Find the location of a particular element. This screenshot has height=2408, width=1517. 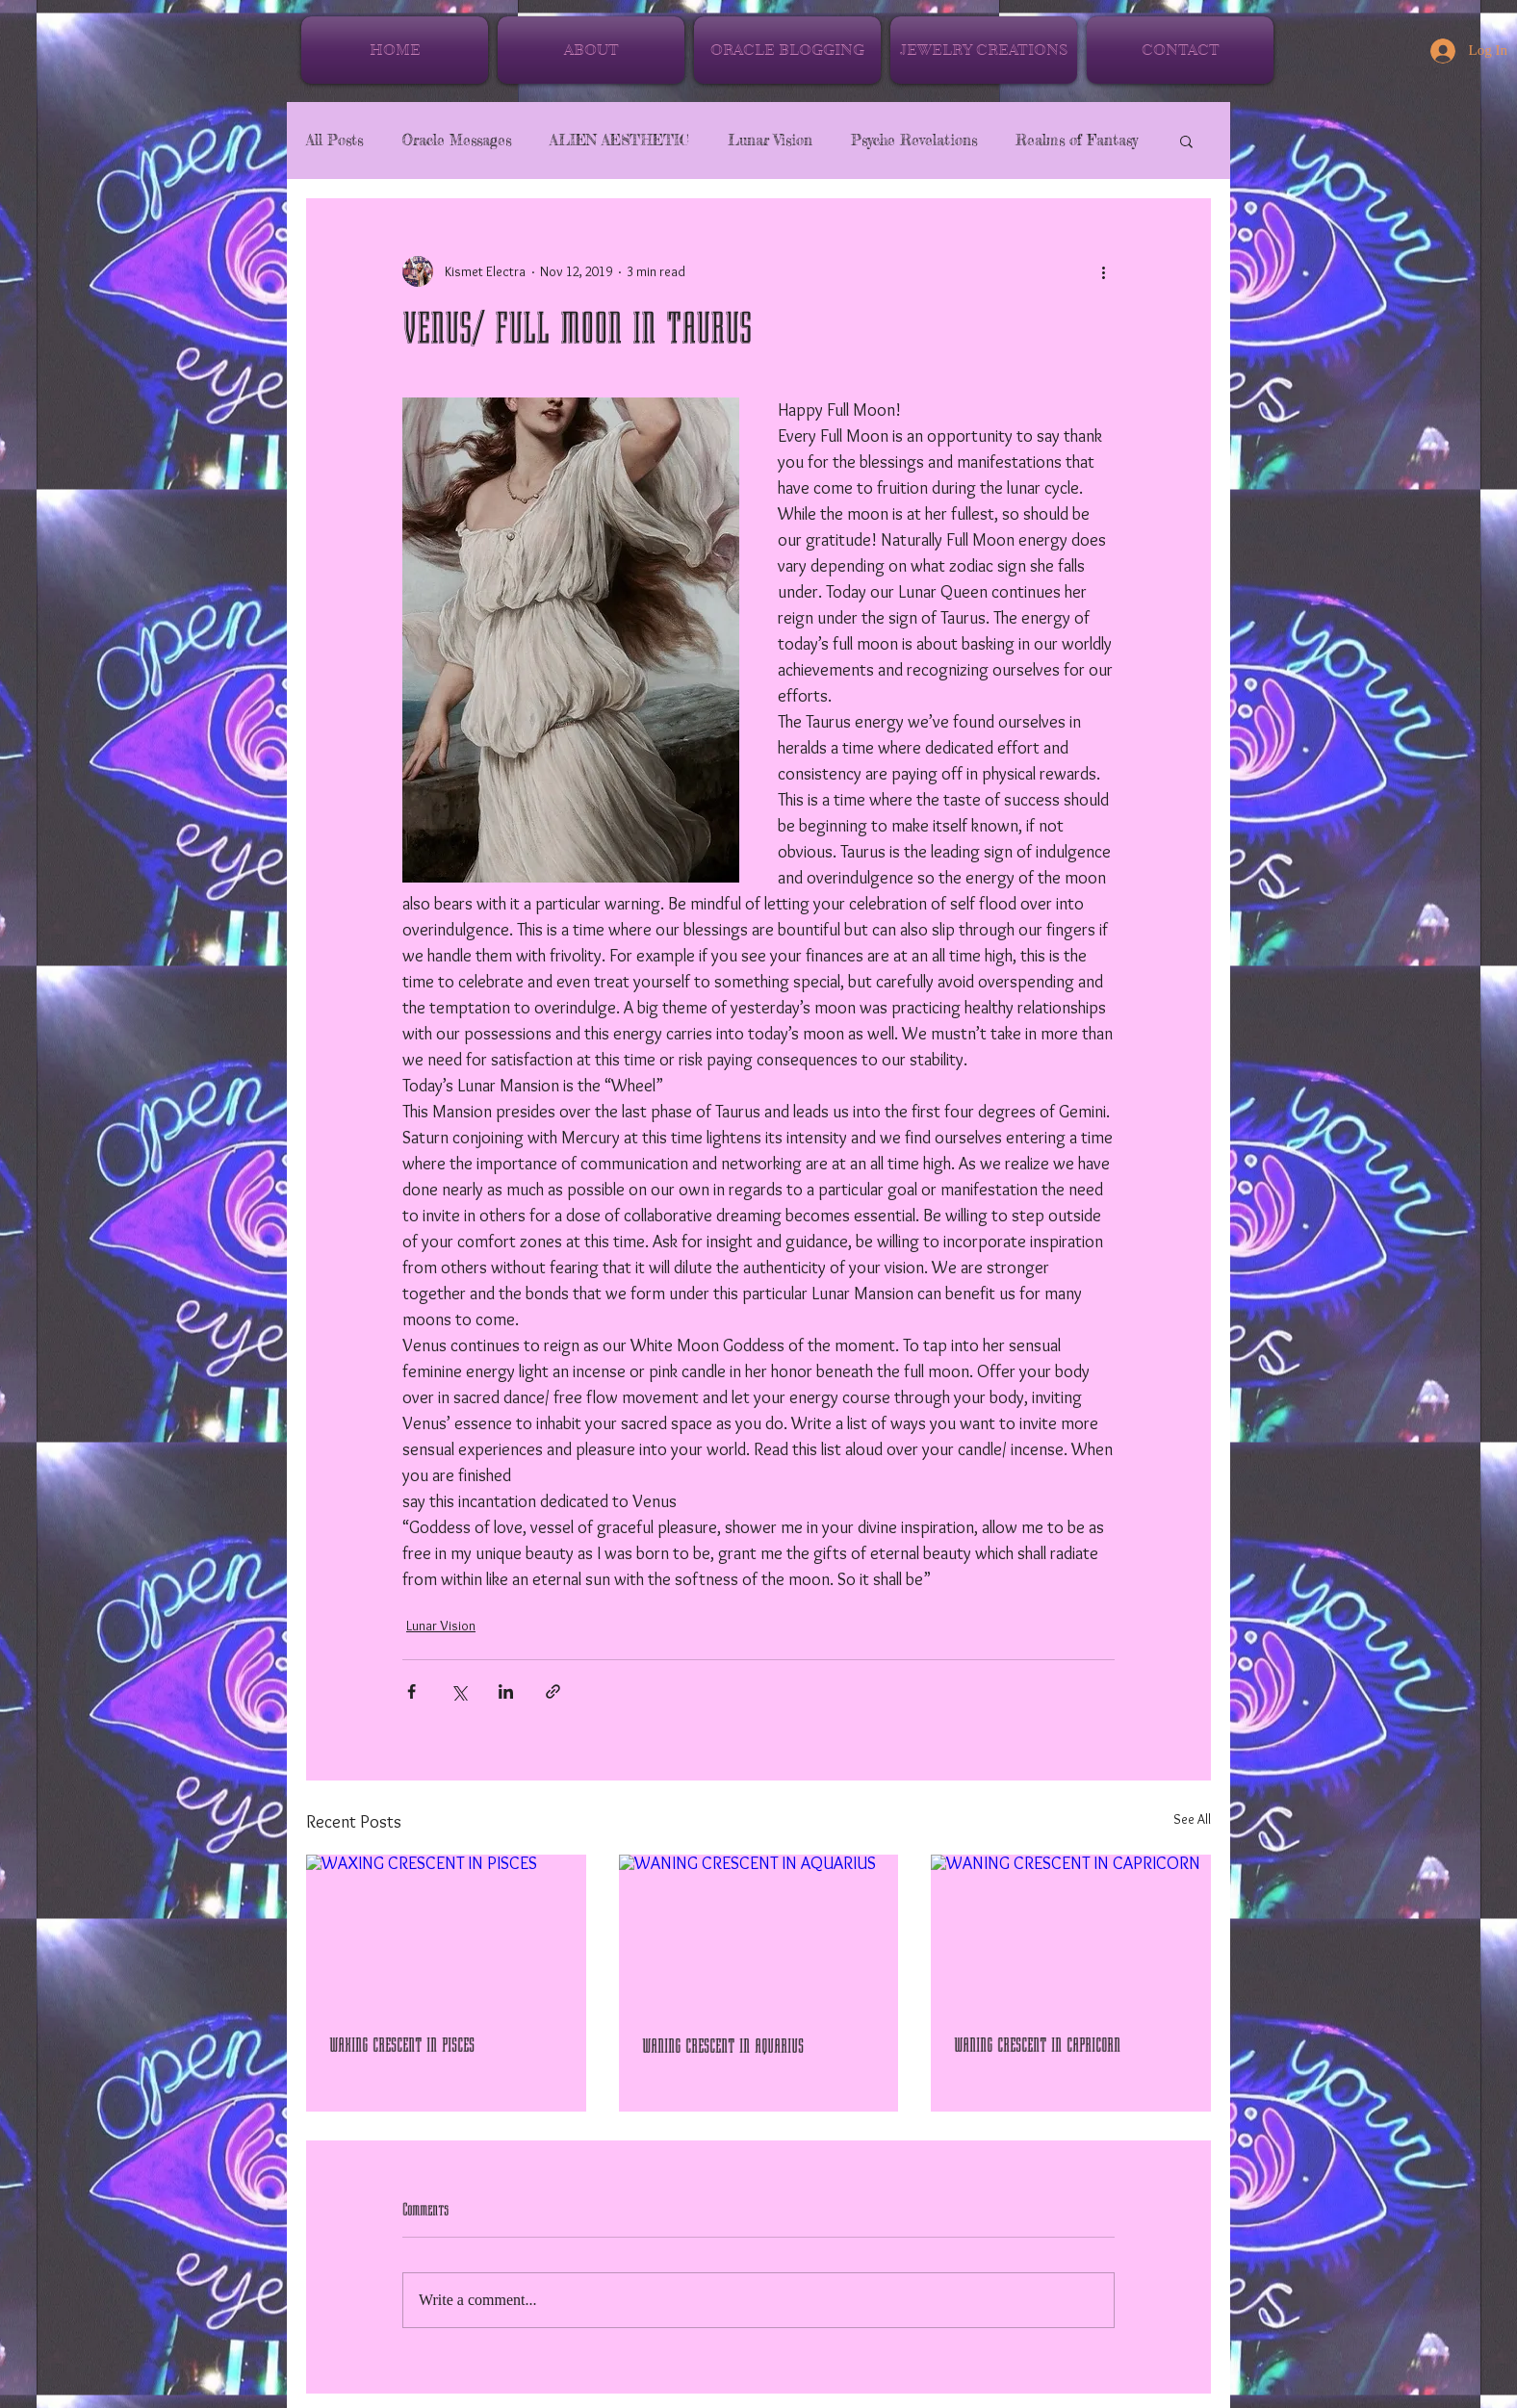

[button] is located at coordinates (1186, 140).